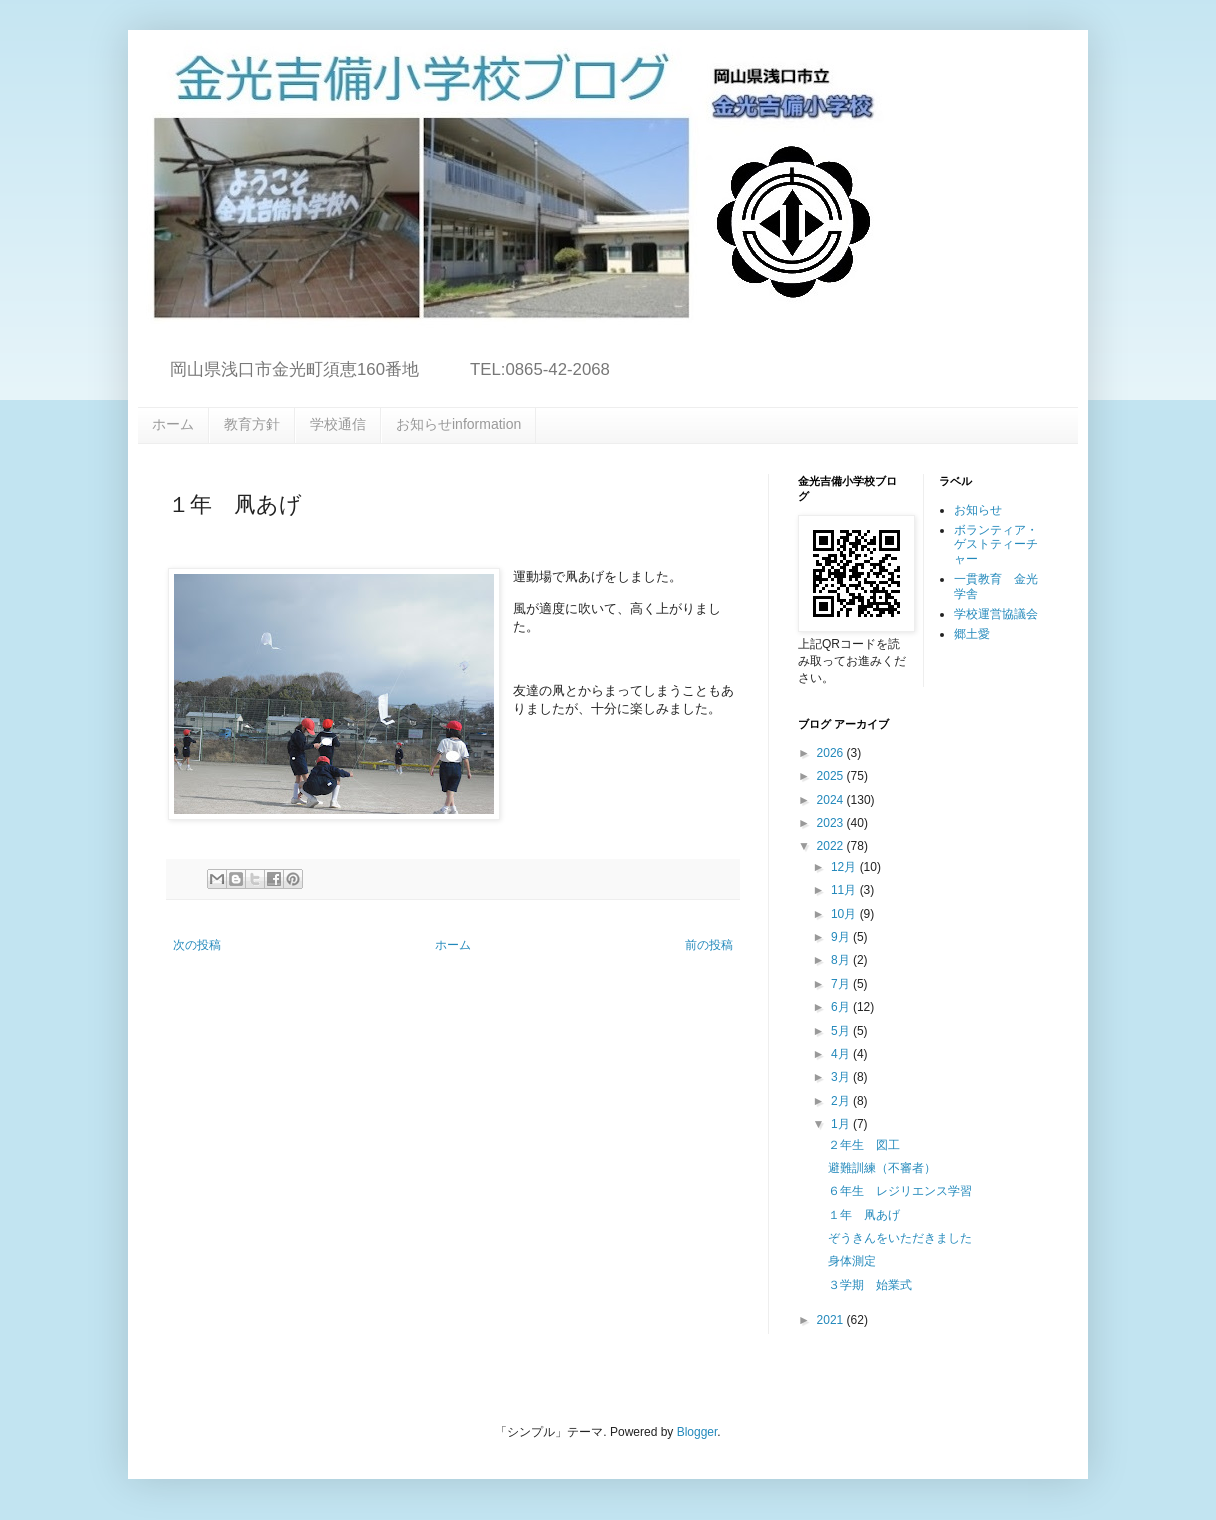  Describe the element at coordinates (832, 823) in the screenshot. I see `2023` at that location.